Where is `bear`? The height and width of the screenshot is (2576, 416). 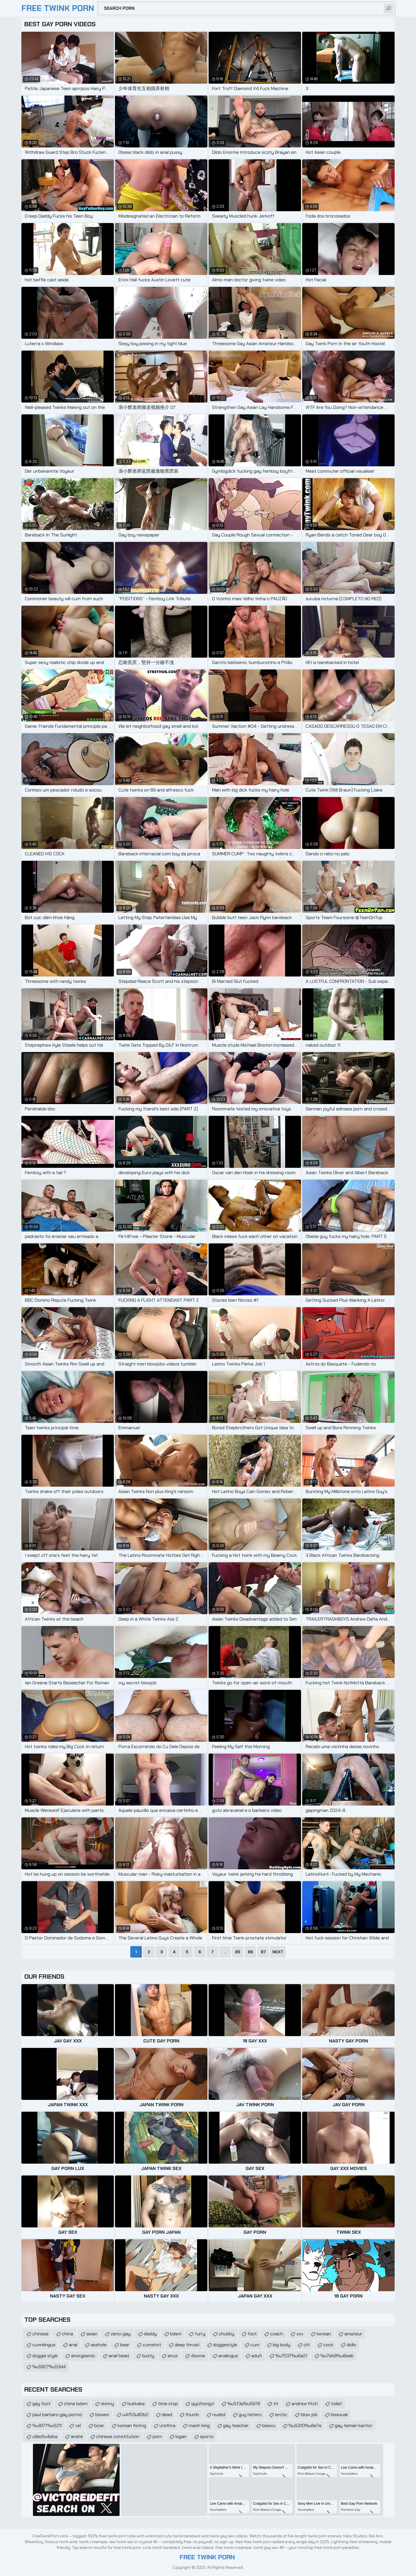 bear is located at coordinates (124, 2345).